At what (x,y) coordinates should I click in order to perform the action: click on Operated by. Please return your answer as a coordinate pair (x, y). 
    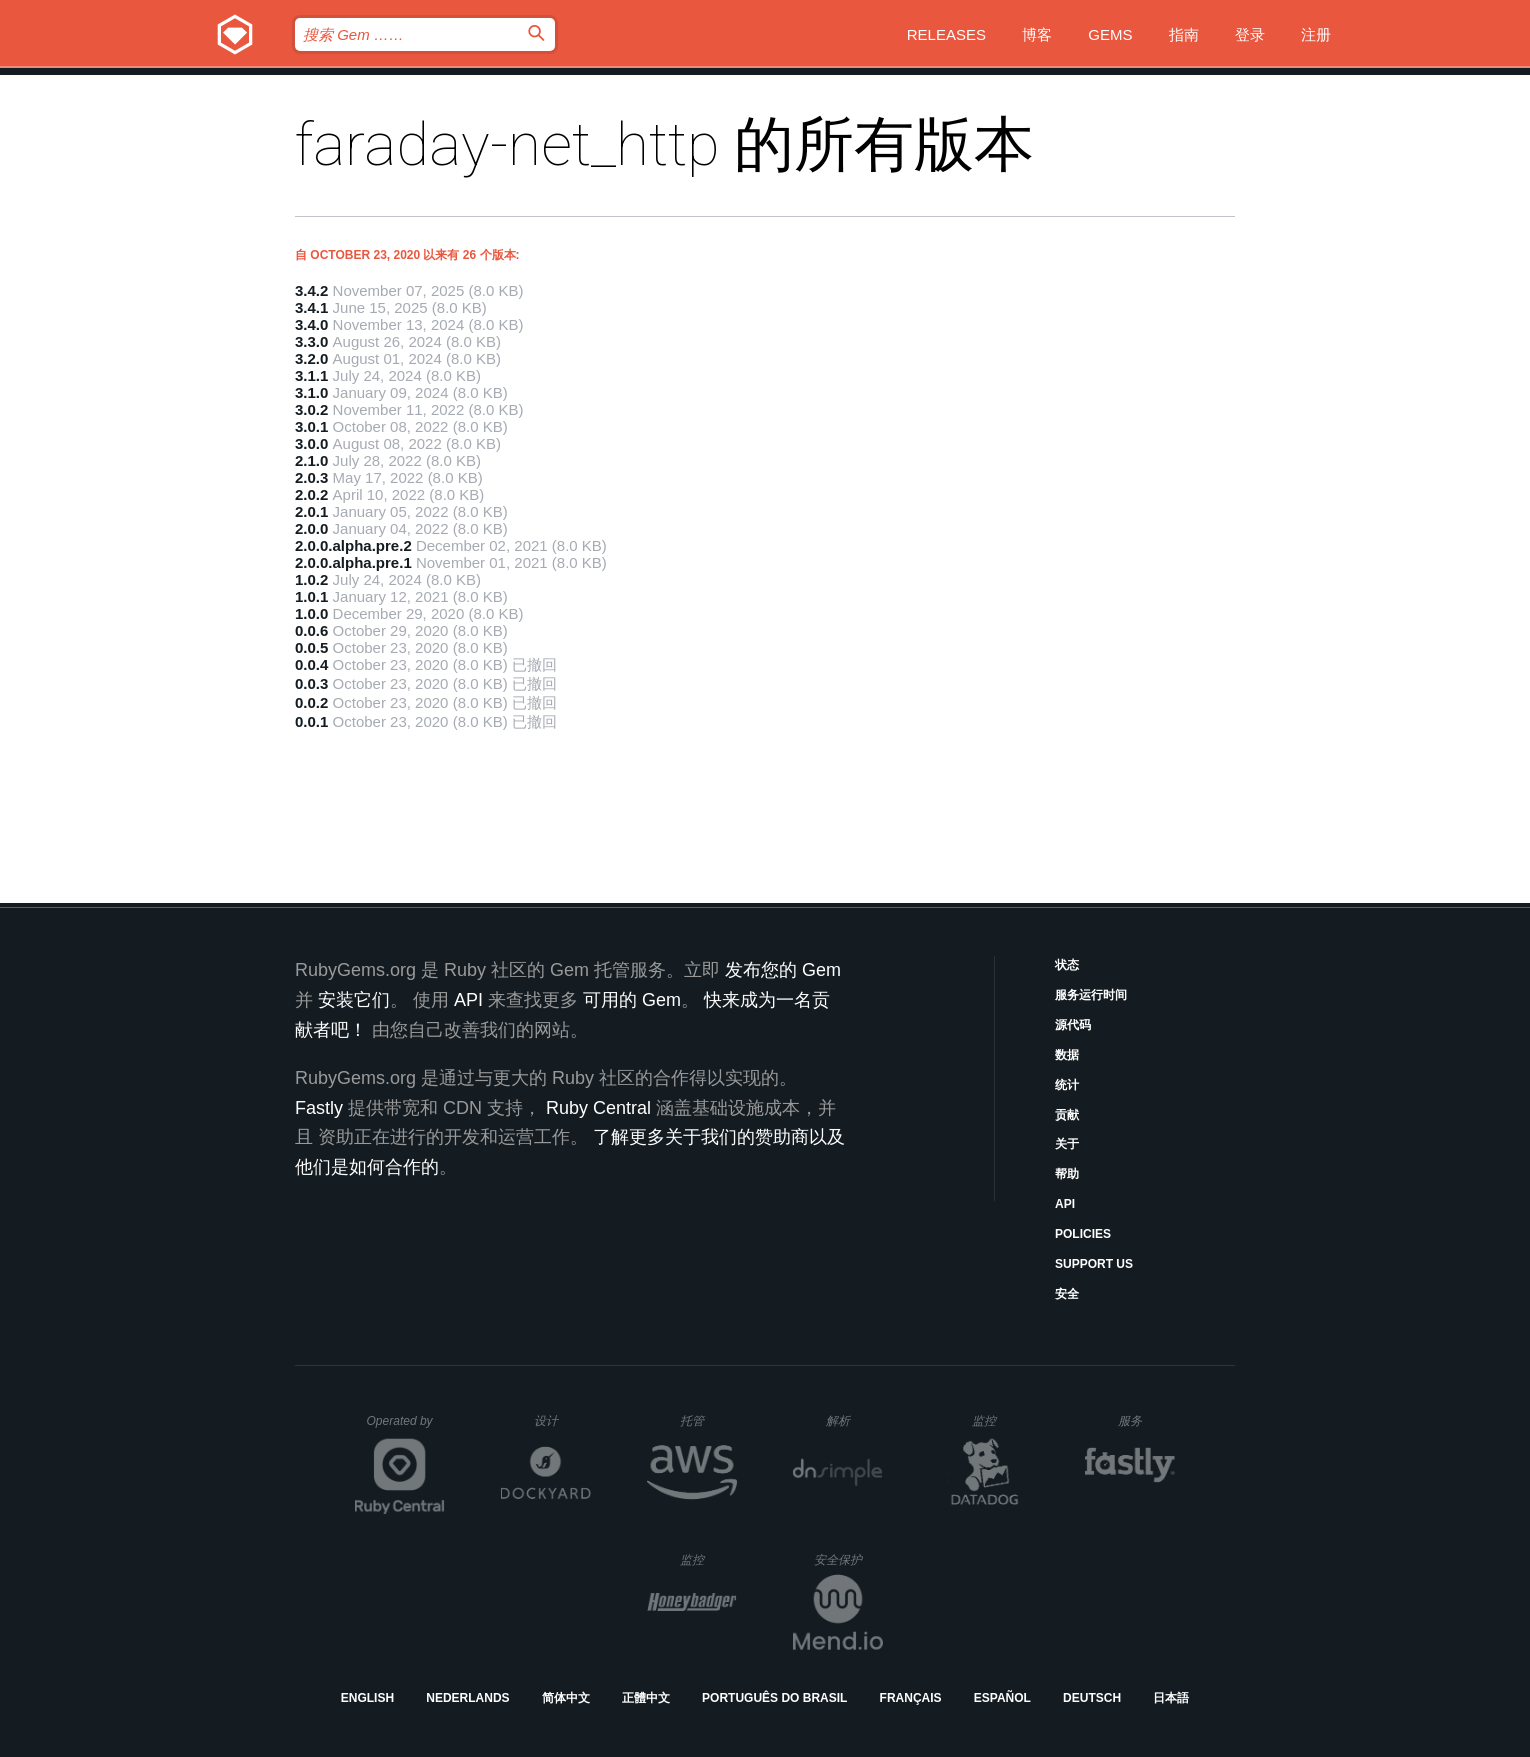
    Looking at the image, I should click on (406, 1428).